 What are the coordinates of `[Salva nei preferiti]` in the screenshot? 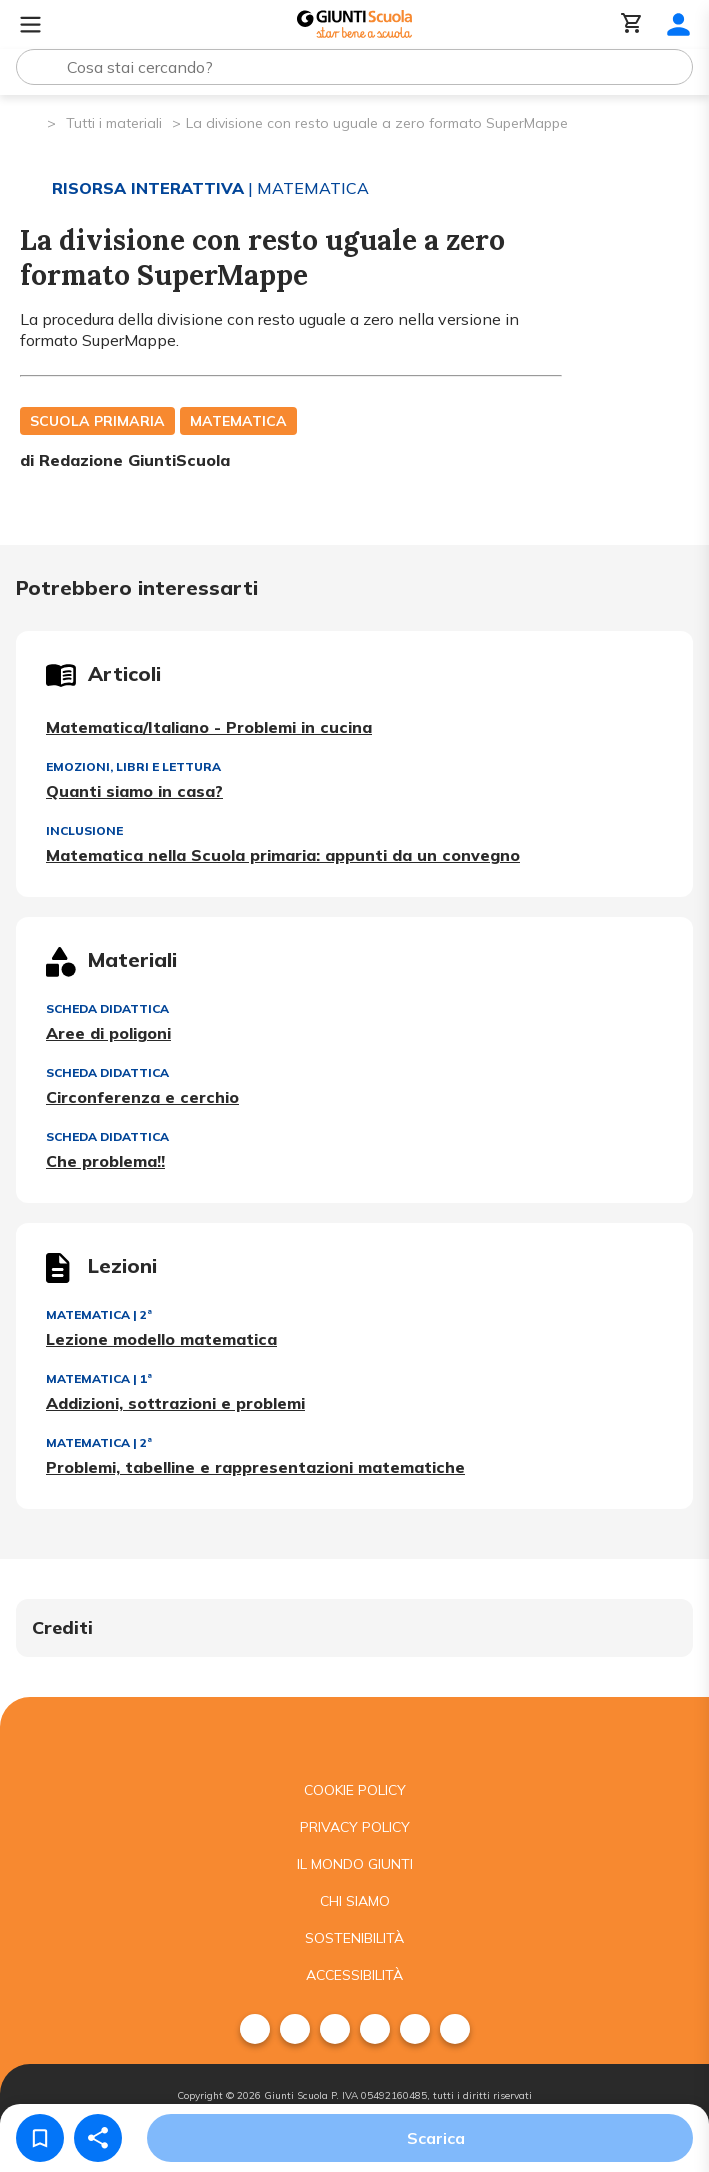 It's located at (40, 2138).